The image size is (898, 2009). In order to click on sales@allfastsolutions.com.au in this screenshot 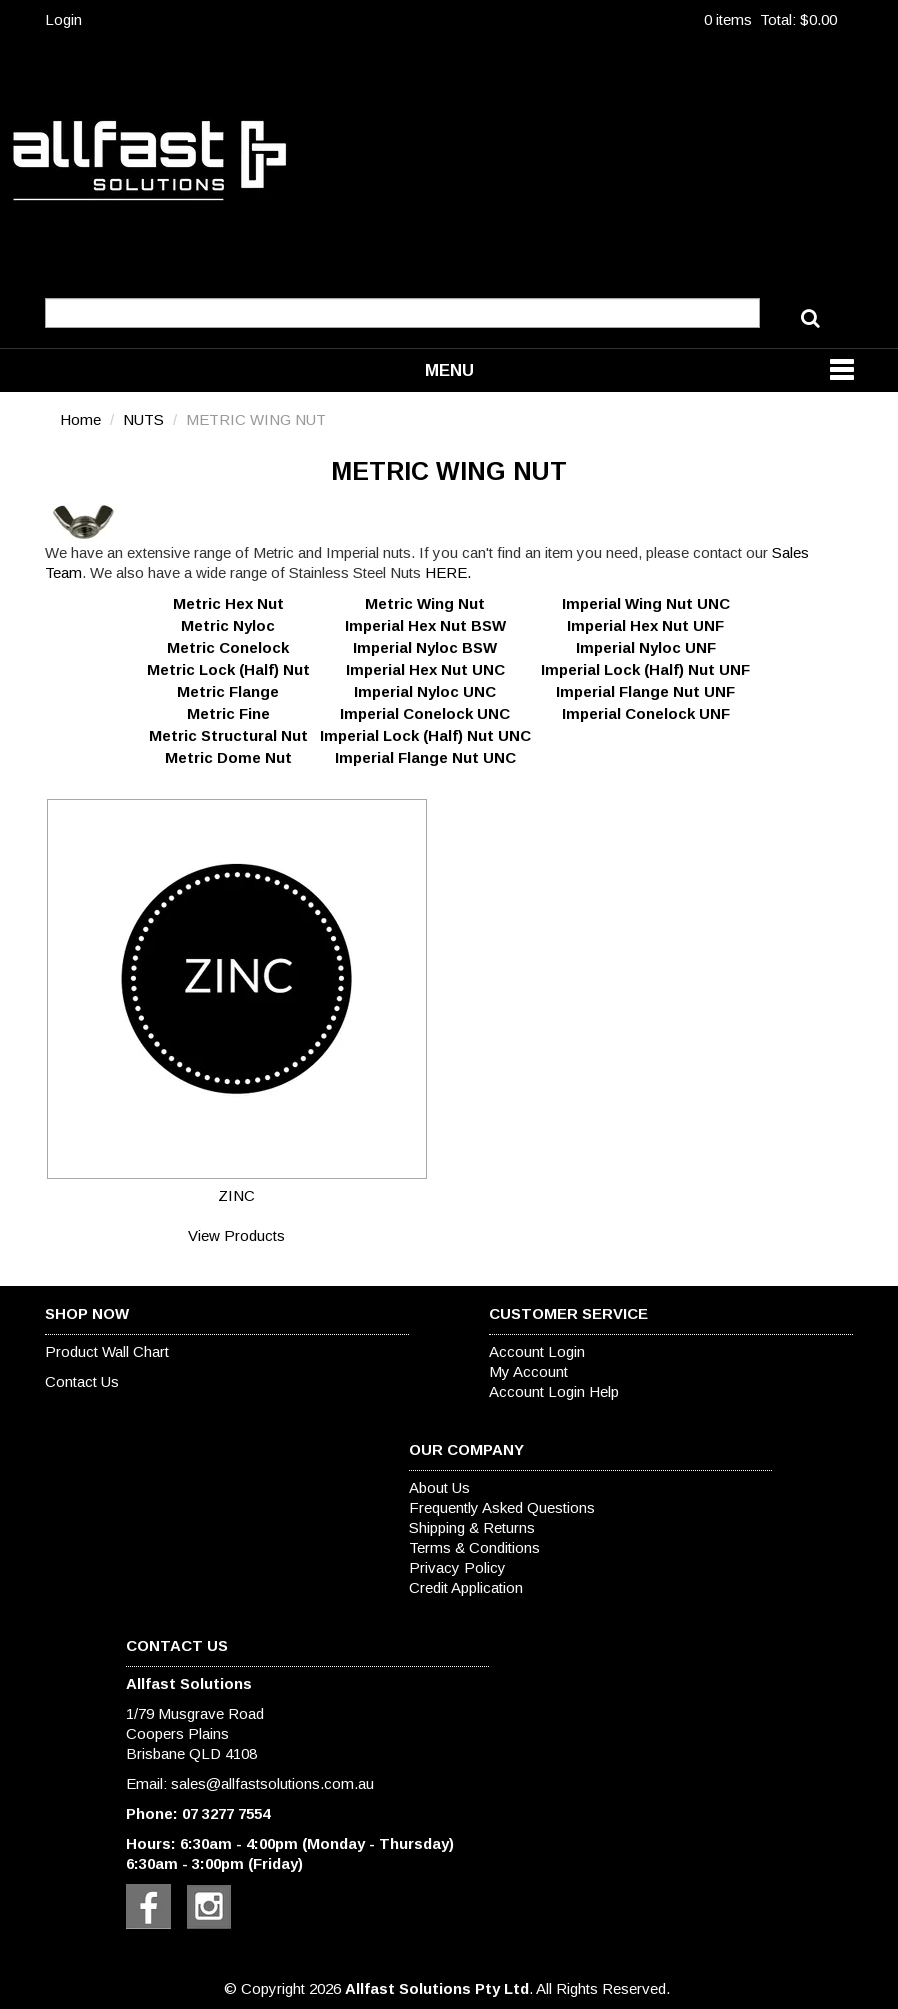, I will do `click(272, 1783)`.